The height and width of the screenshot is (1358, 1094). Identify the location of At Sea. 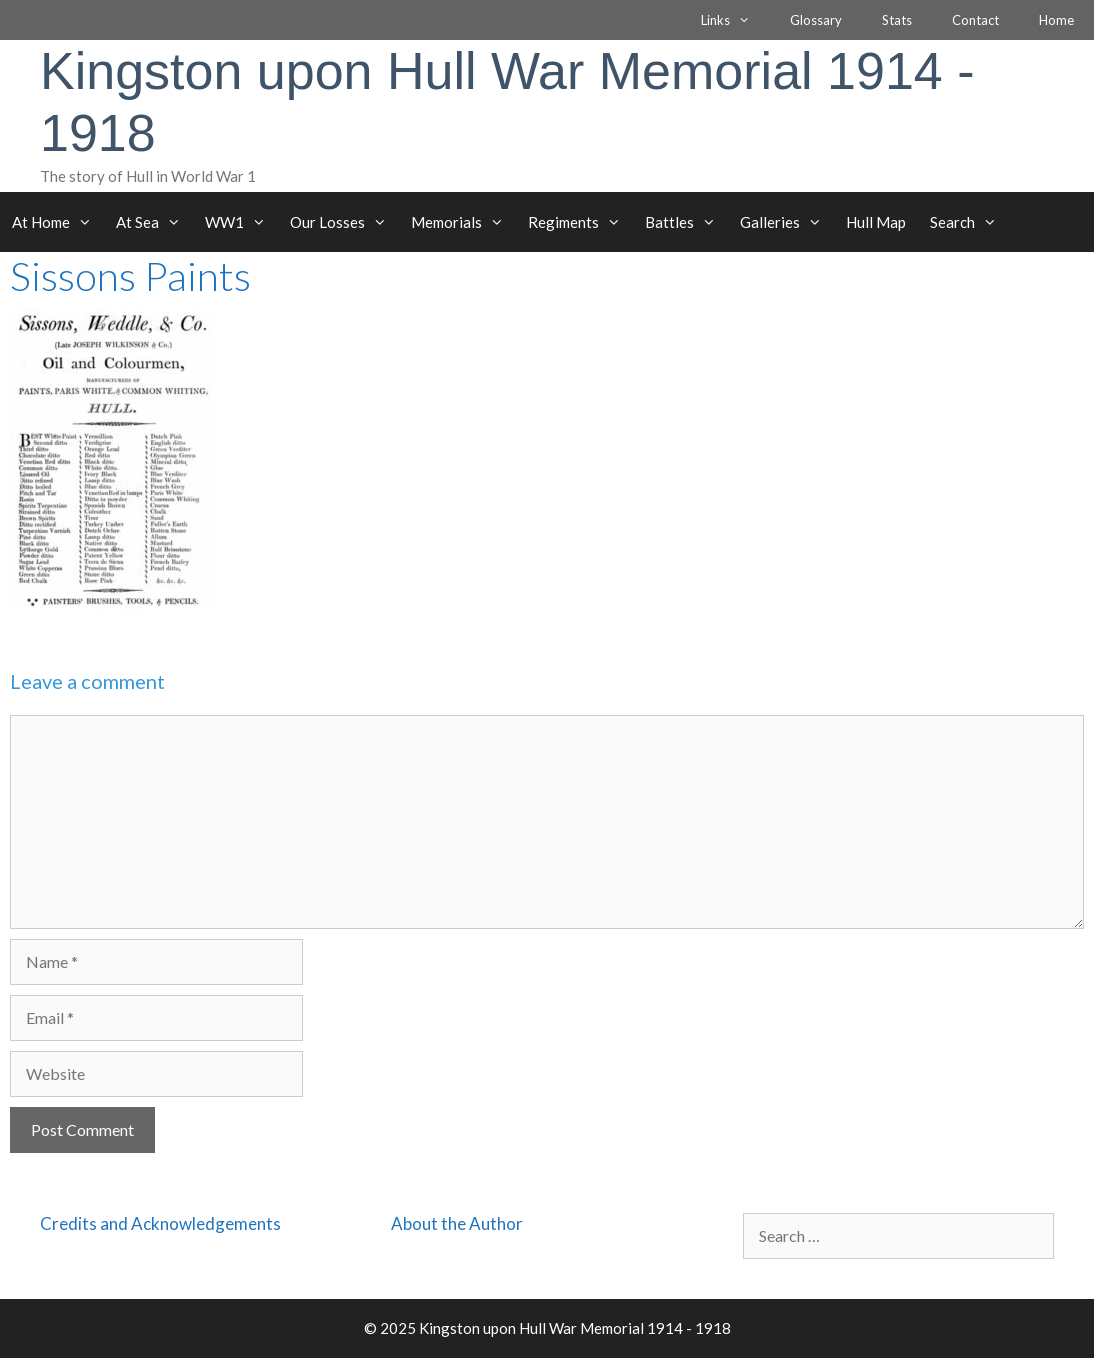
(154, 222).